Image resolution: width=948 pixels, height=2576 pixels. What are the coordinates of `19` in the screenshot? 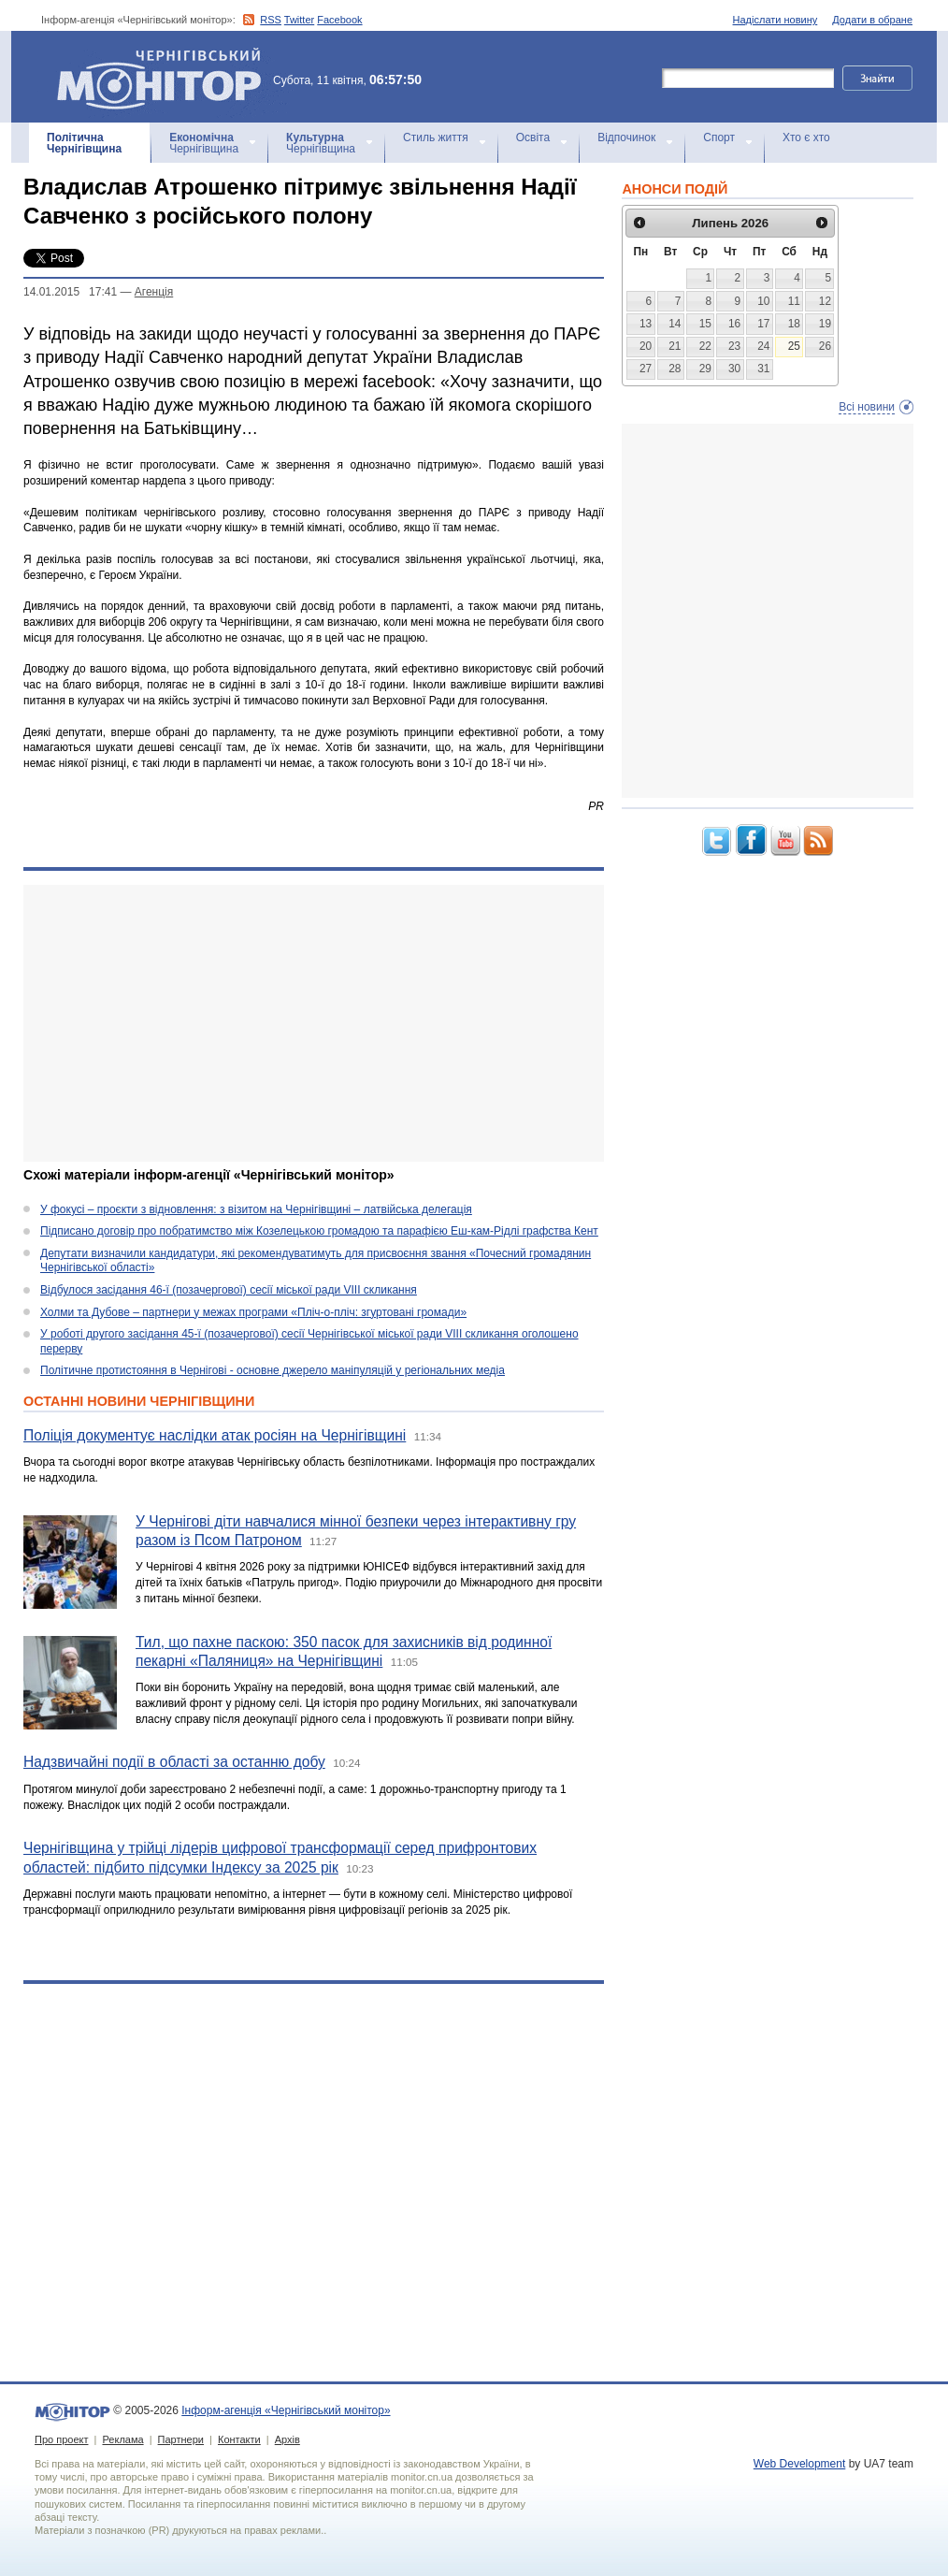 It's located at (825, 323).